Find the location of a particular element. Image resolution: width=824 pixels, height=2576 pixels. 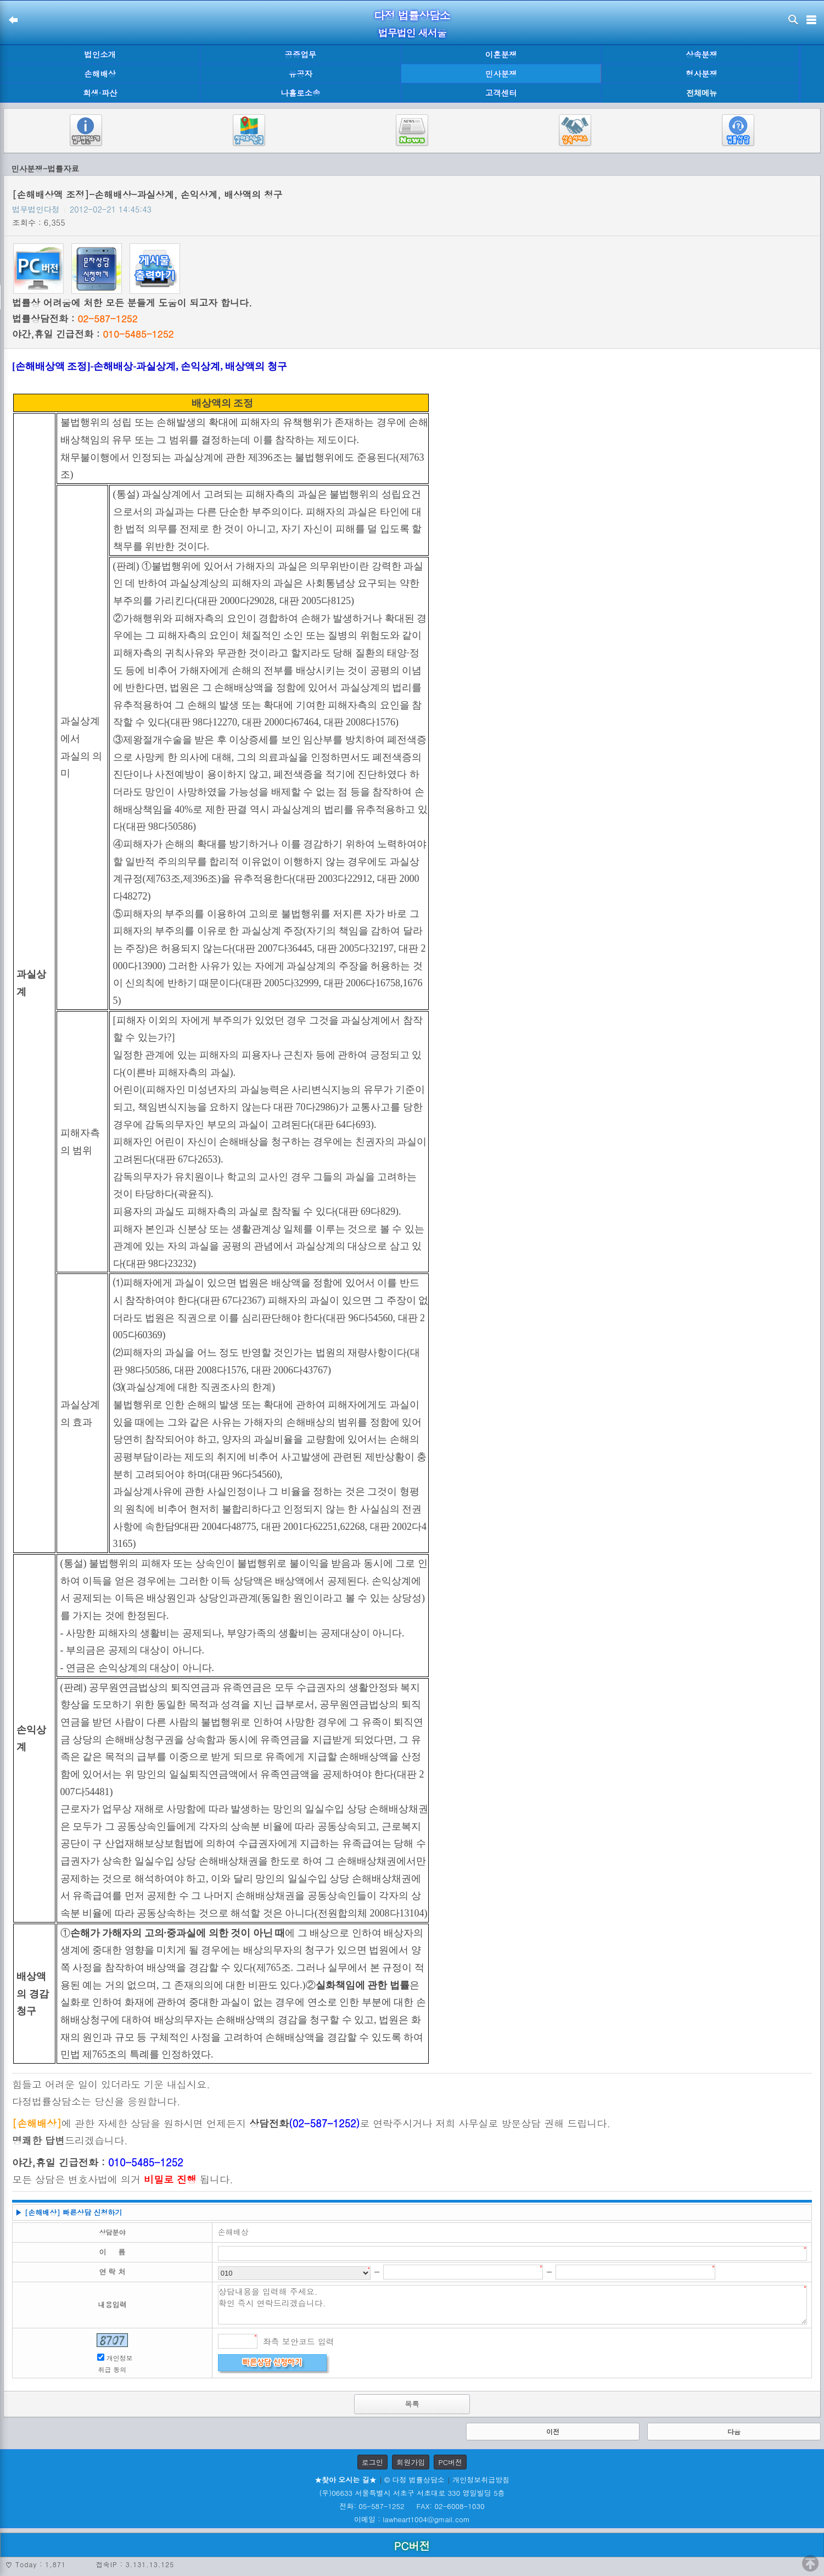

다정 법률상담소 is located at coordinates (412, 15).